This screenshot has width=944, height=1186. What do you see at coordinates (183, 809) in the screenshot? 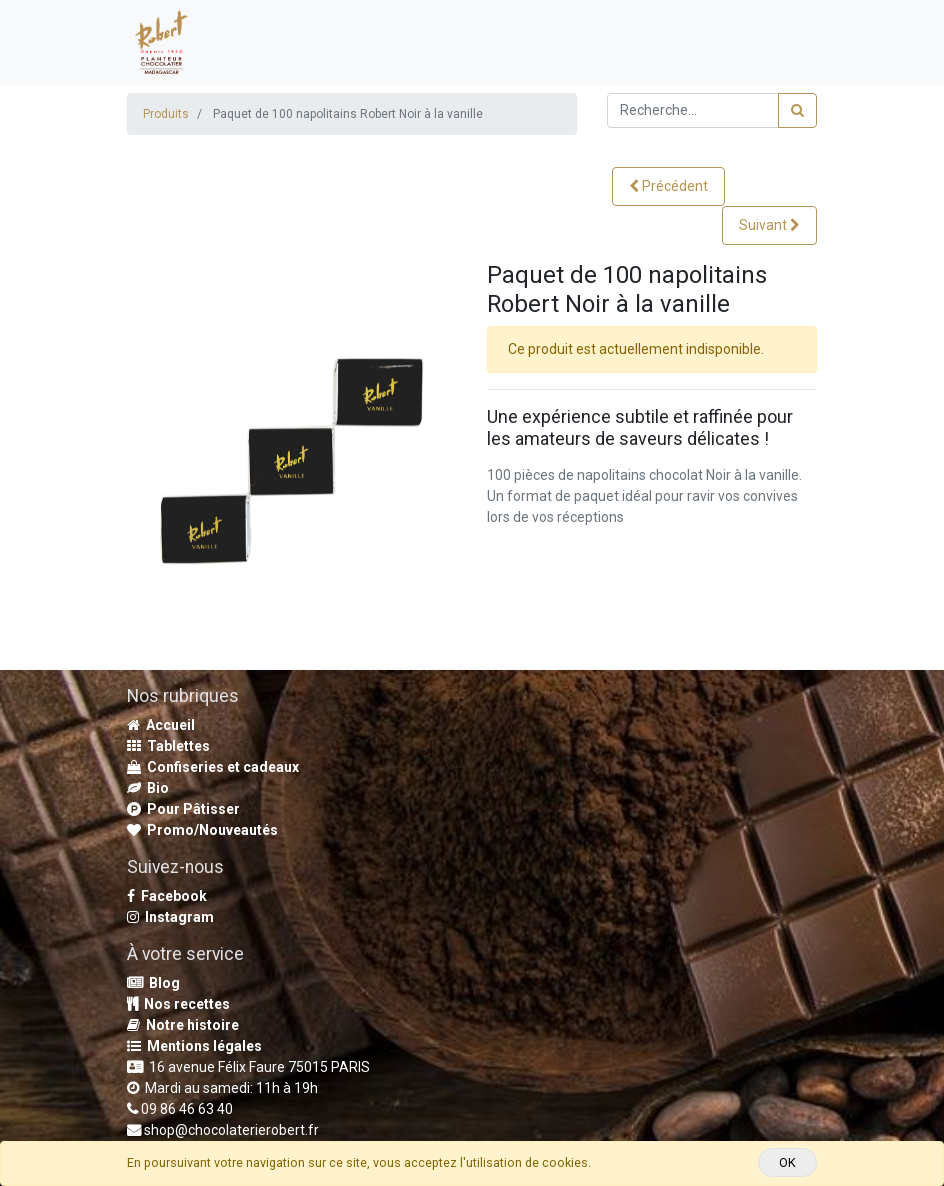
I see `Pour Pâtisser` at bounding box center [183, 809].